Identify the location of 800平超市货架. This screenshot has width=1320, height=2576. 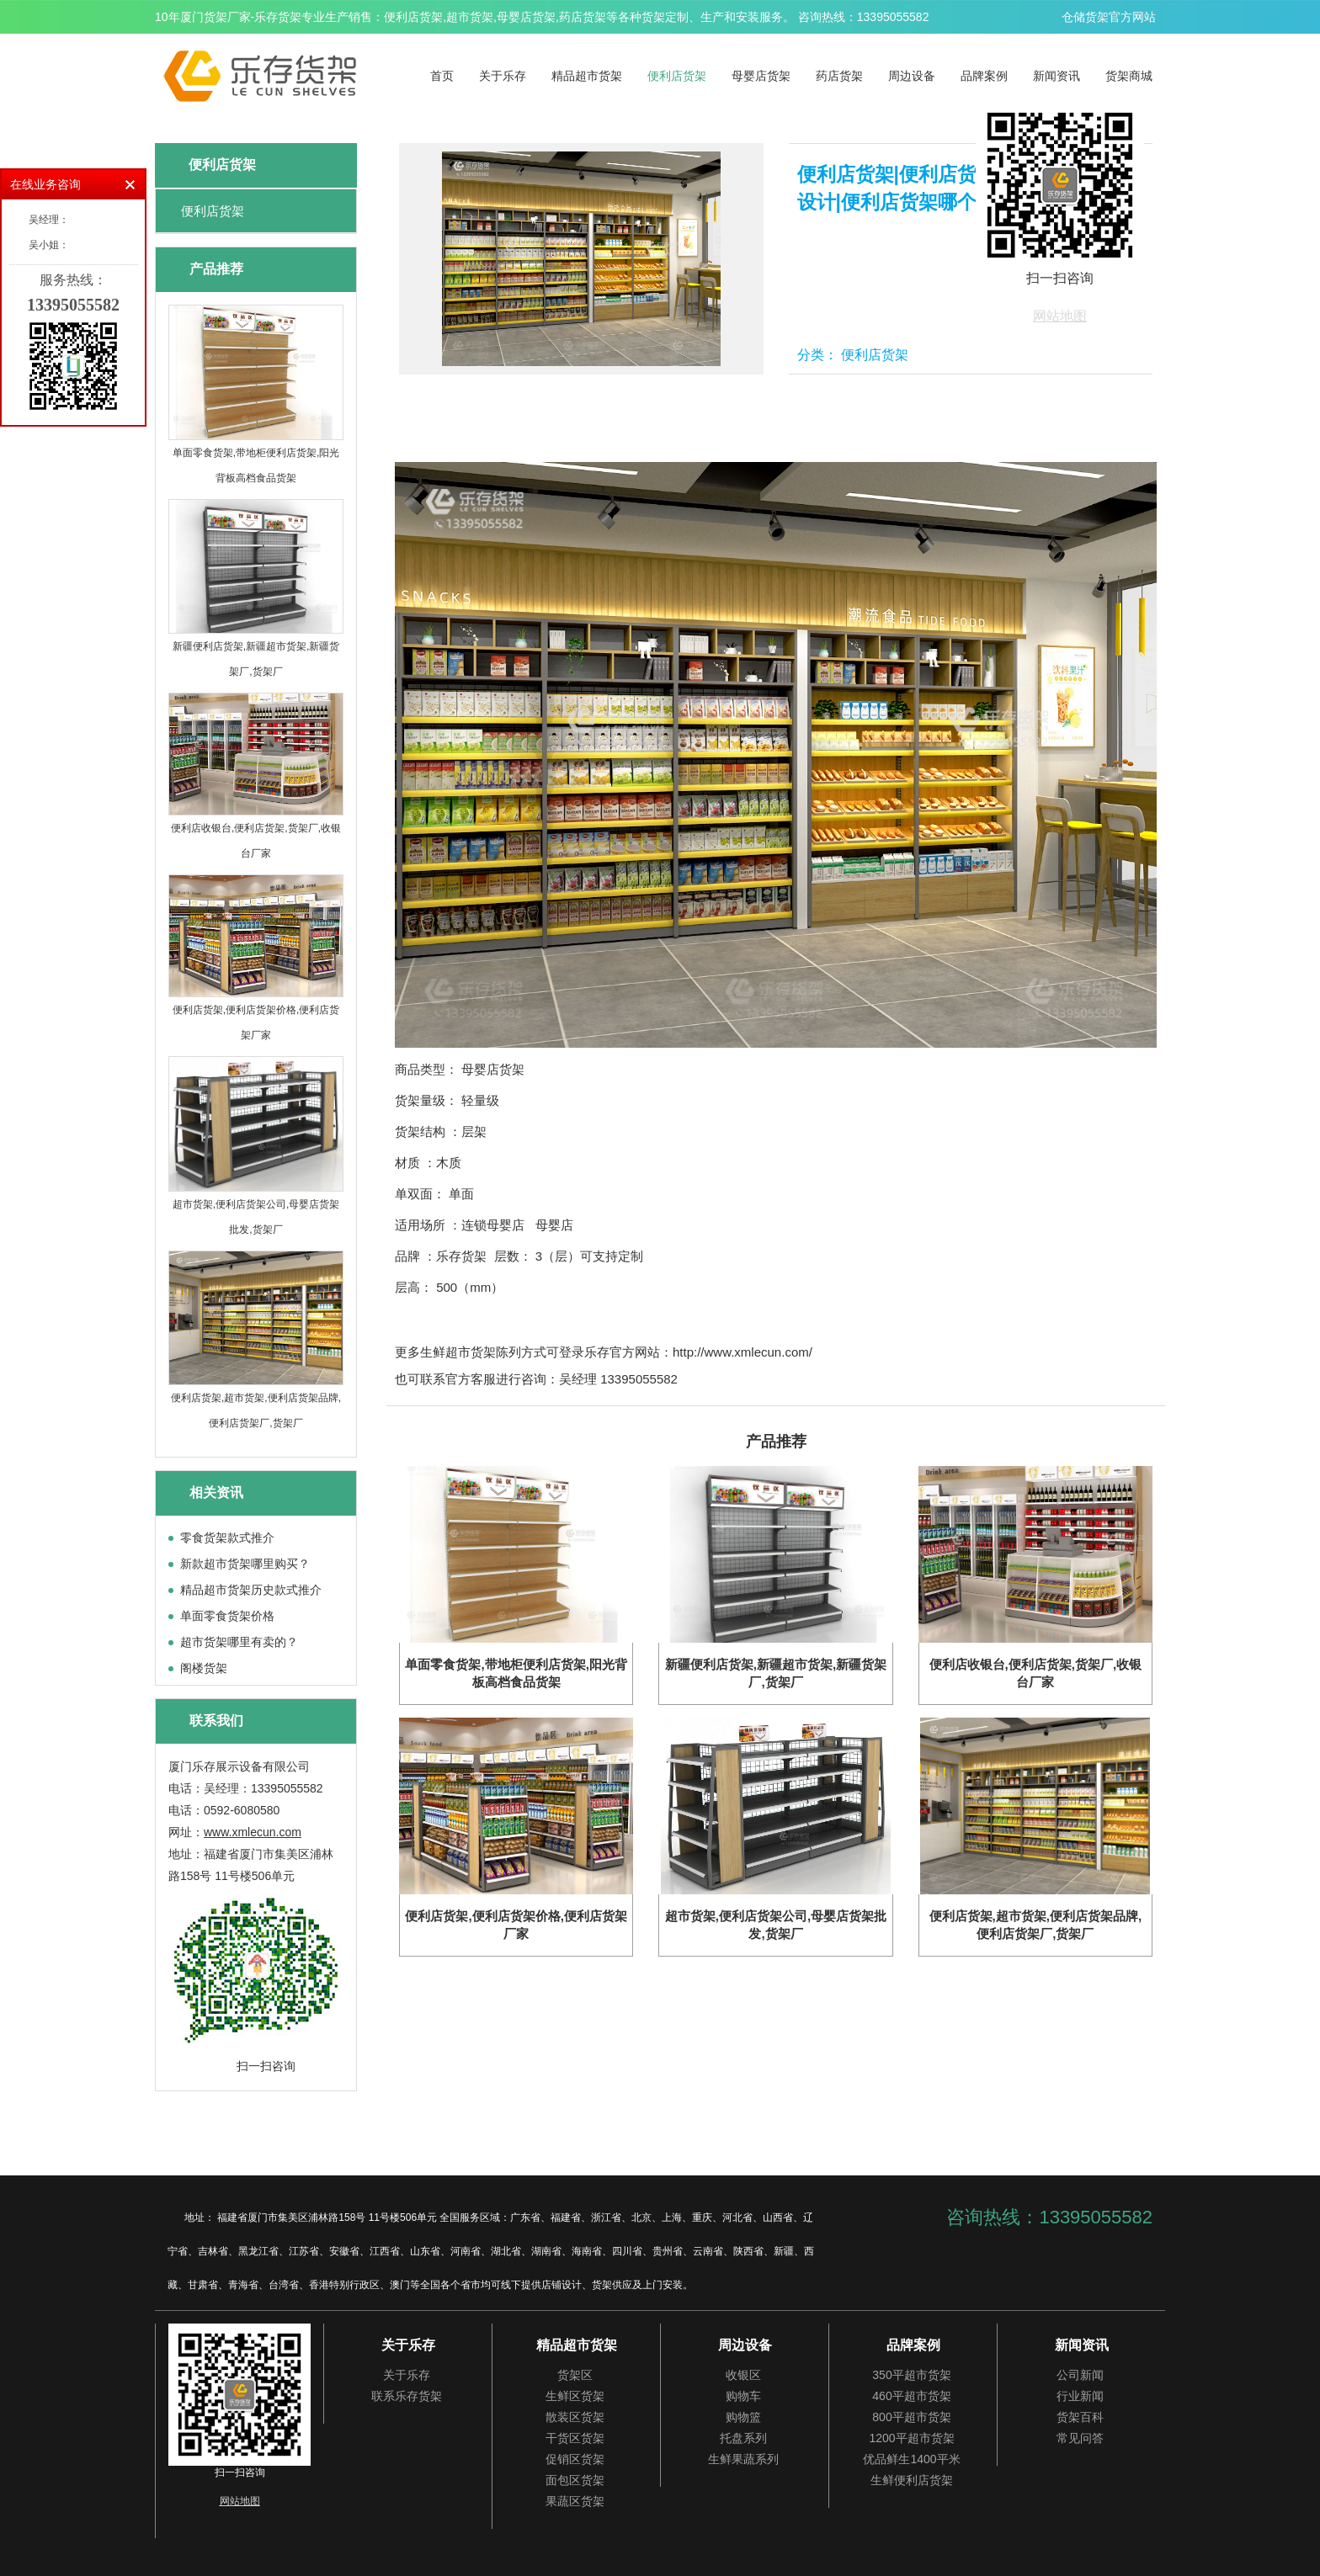
(911, 2417).